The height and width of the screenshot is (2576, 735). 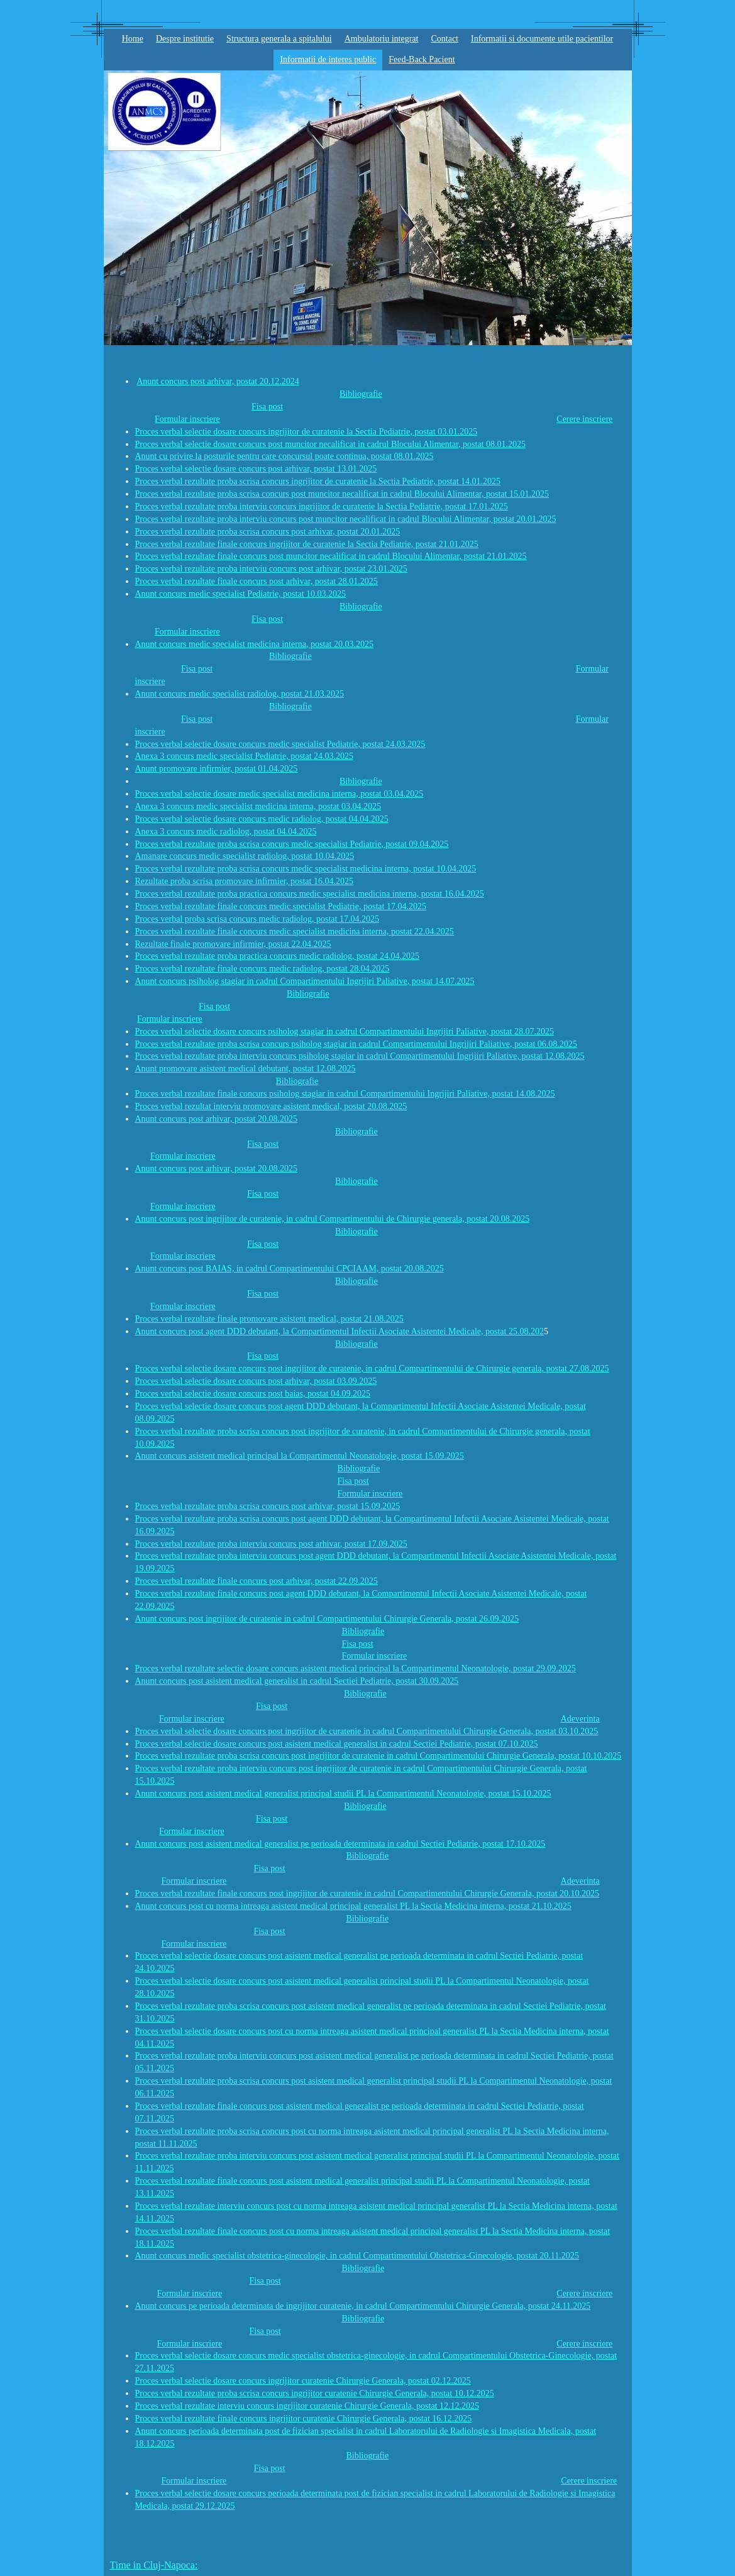 What do you see at coordinates (217, 381) in the screenshot?
I see `Anunt concurs post arhivar, postat 20.12.2024` at bounding box center [217, 381].